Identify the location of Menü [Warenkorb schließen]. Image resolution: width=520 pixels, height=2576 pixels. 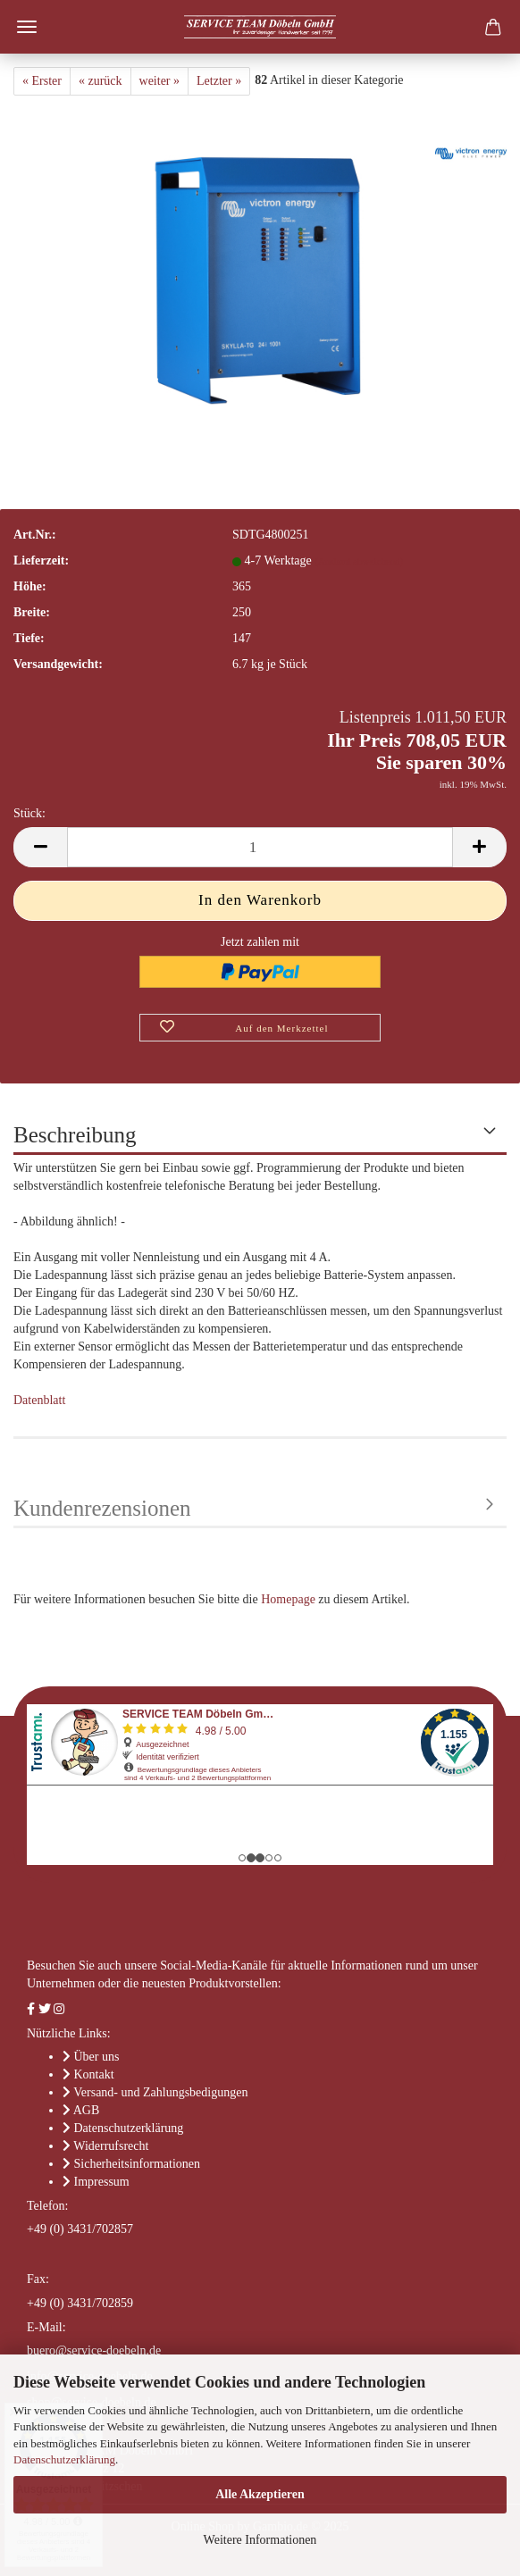
(27, 27).